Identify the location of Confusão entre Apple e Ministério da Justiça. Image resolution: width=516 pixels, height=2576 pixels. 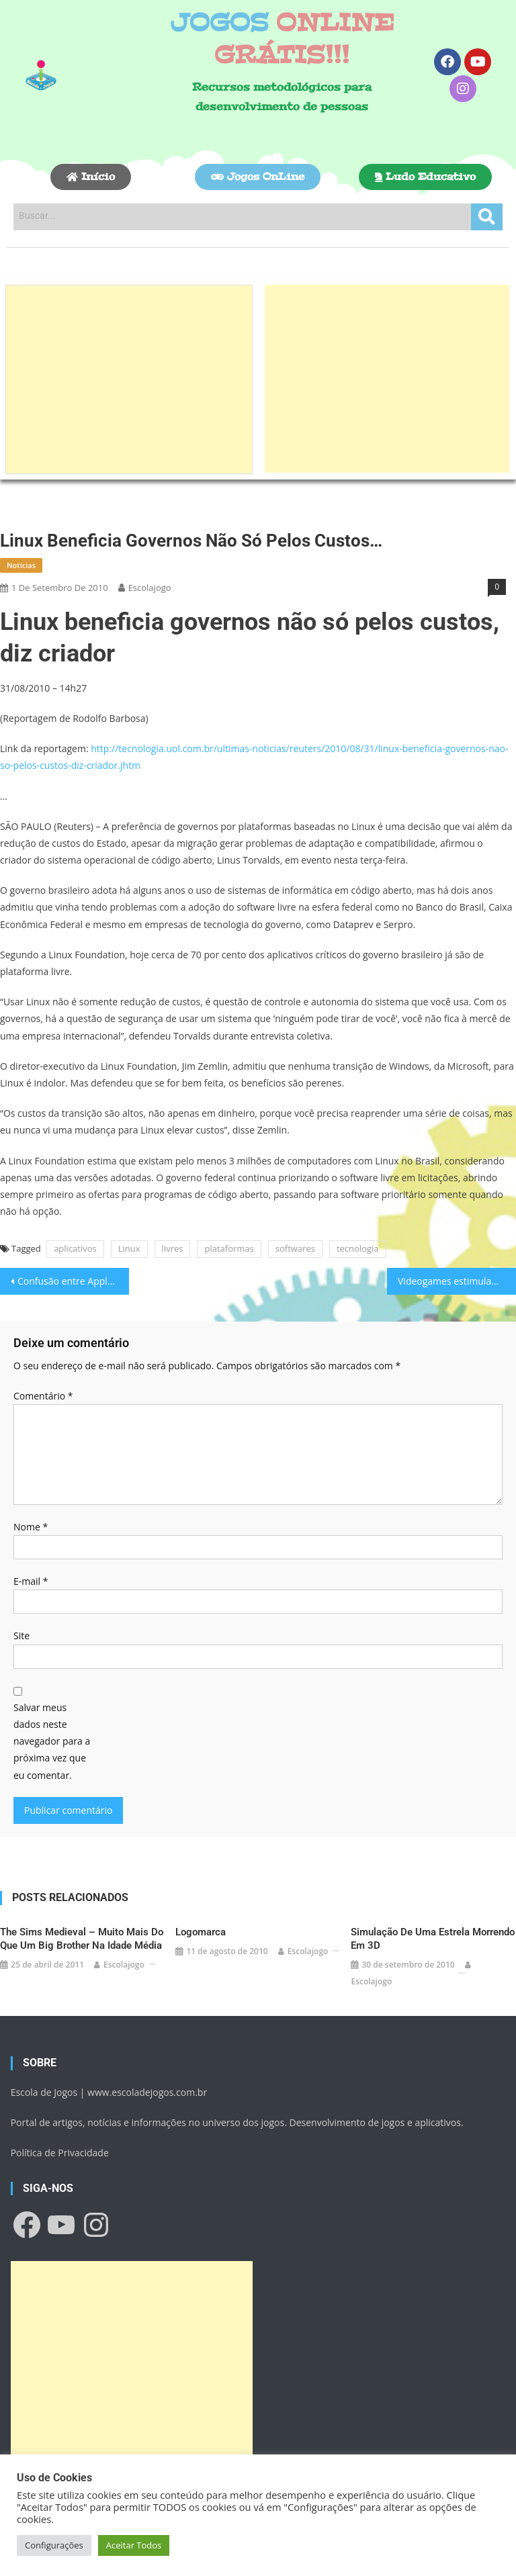
(73, 1281).